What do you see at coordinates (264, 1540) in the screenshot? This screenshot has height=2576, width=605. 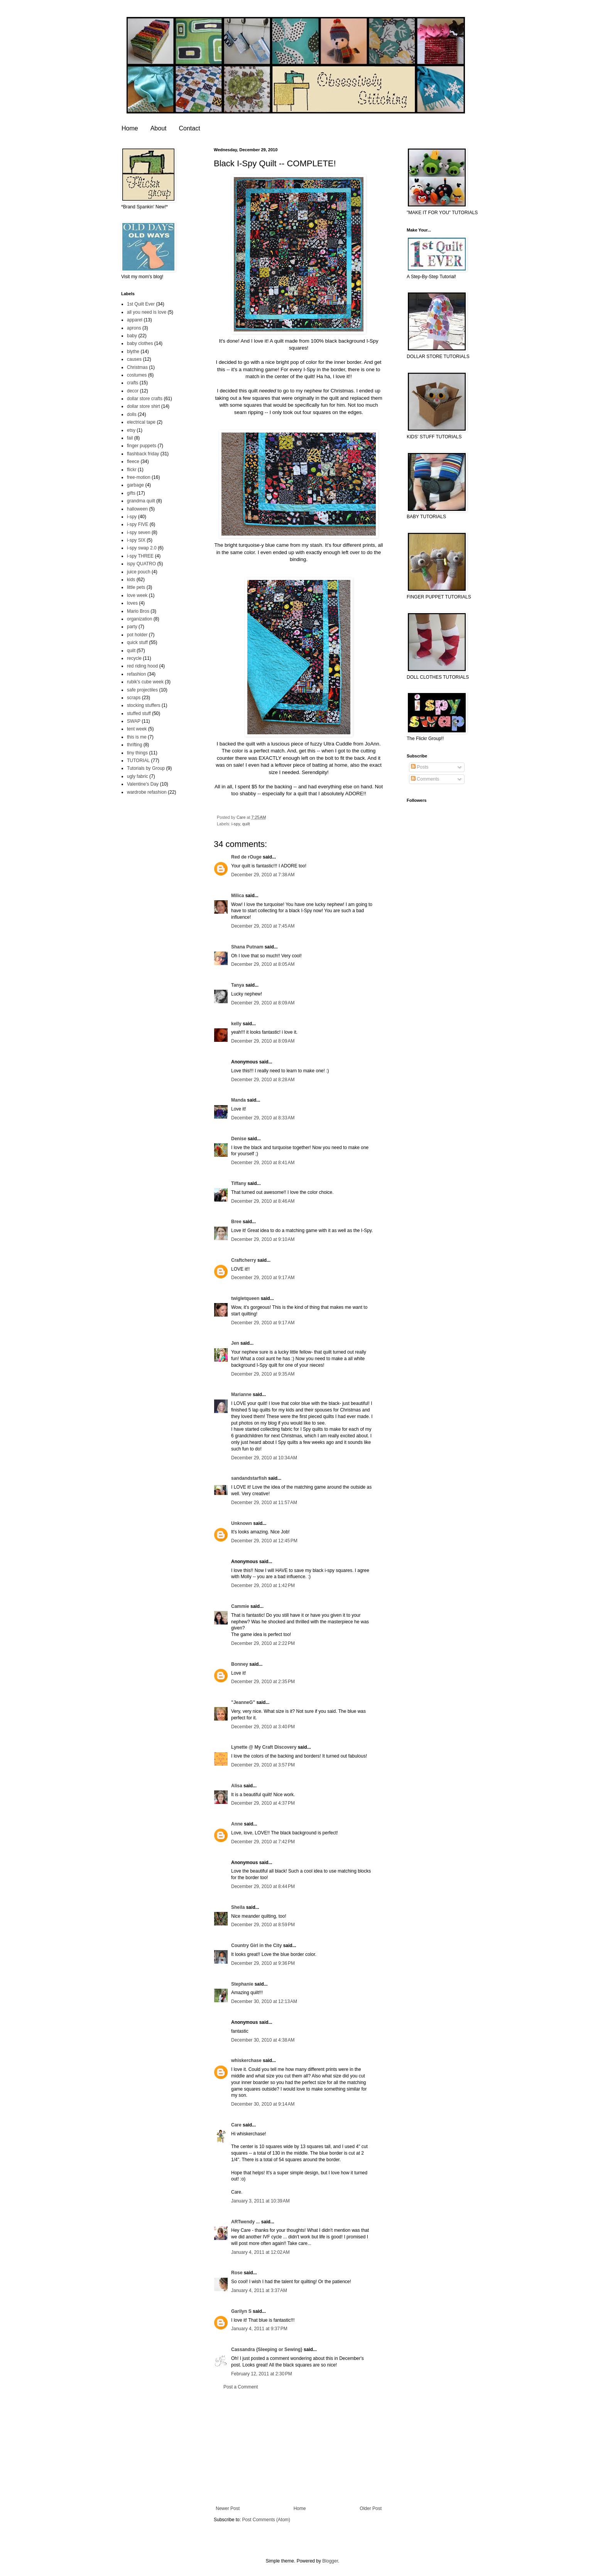 I see `December 29, 2010 at 12:45 PM` at bounding box center [264, 1540].